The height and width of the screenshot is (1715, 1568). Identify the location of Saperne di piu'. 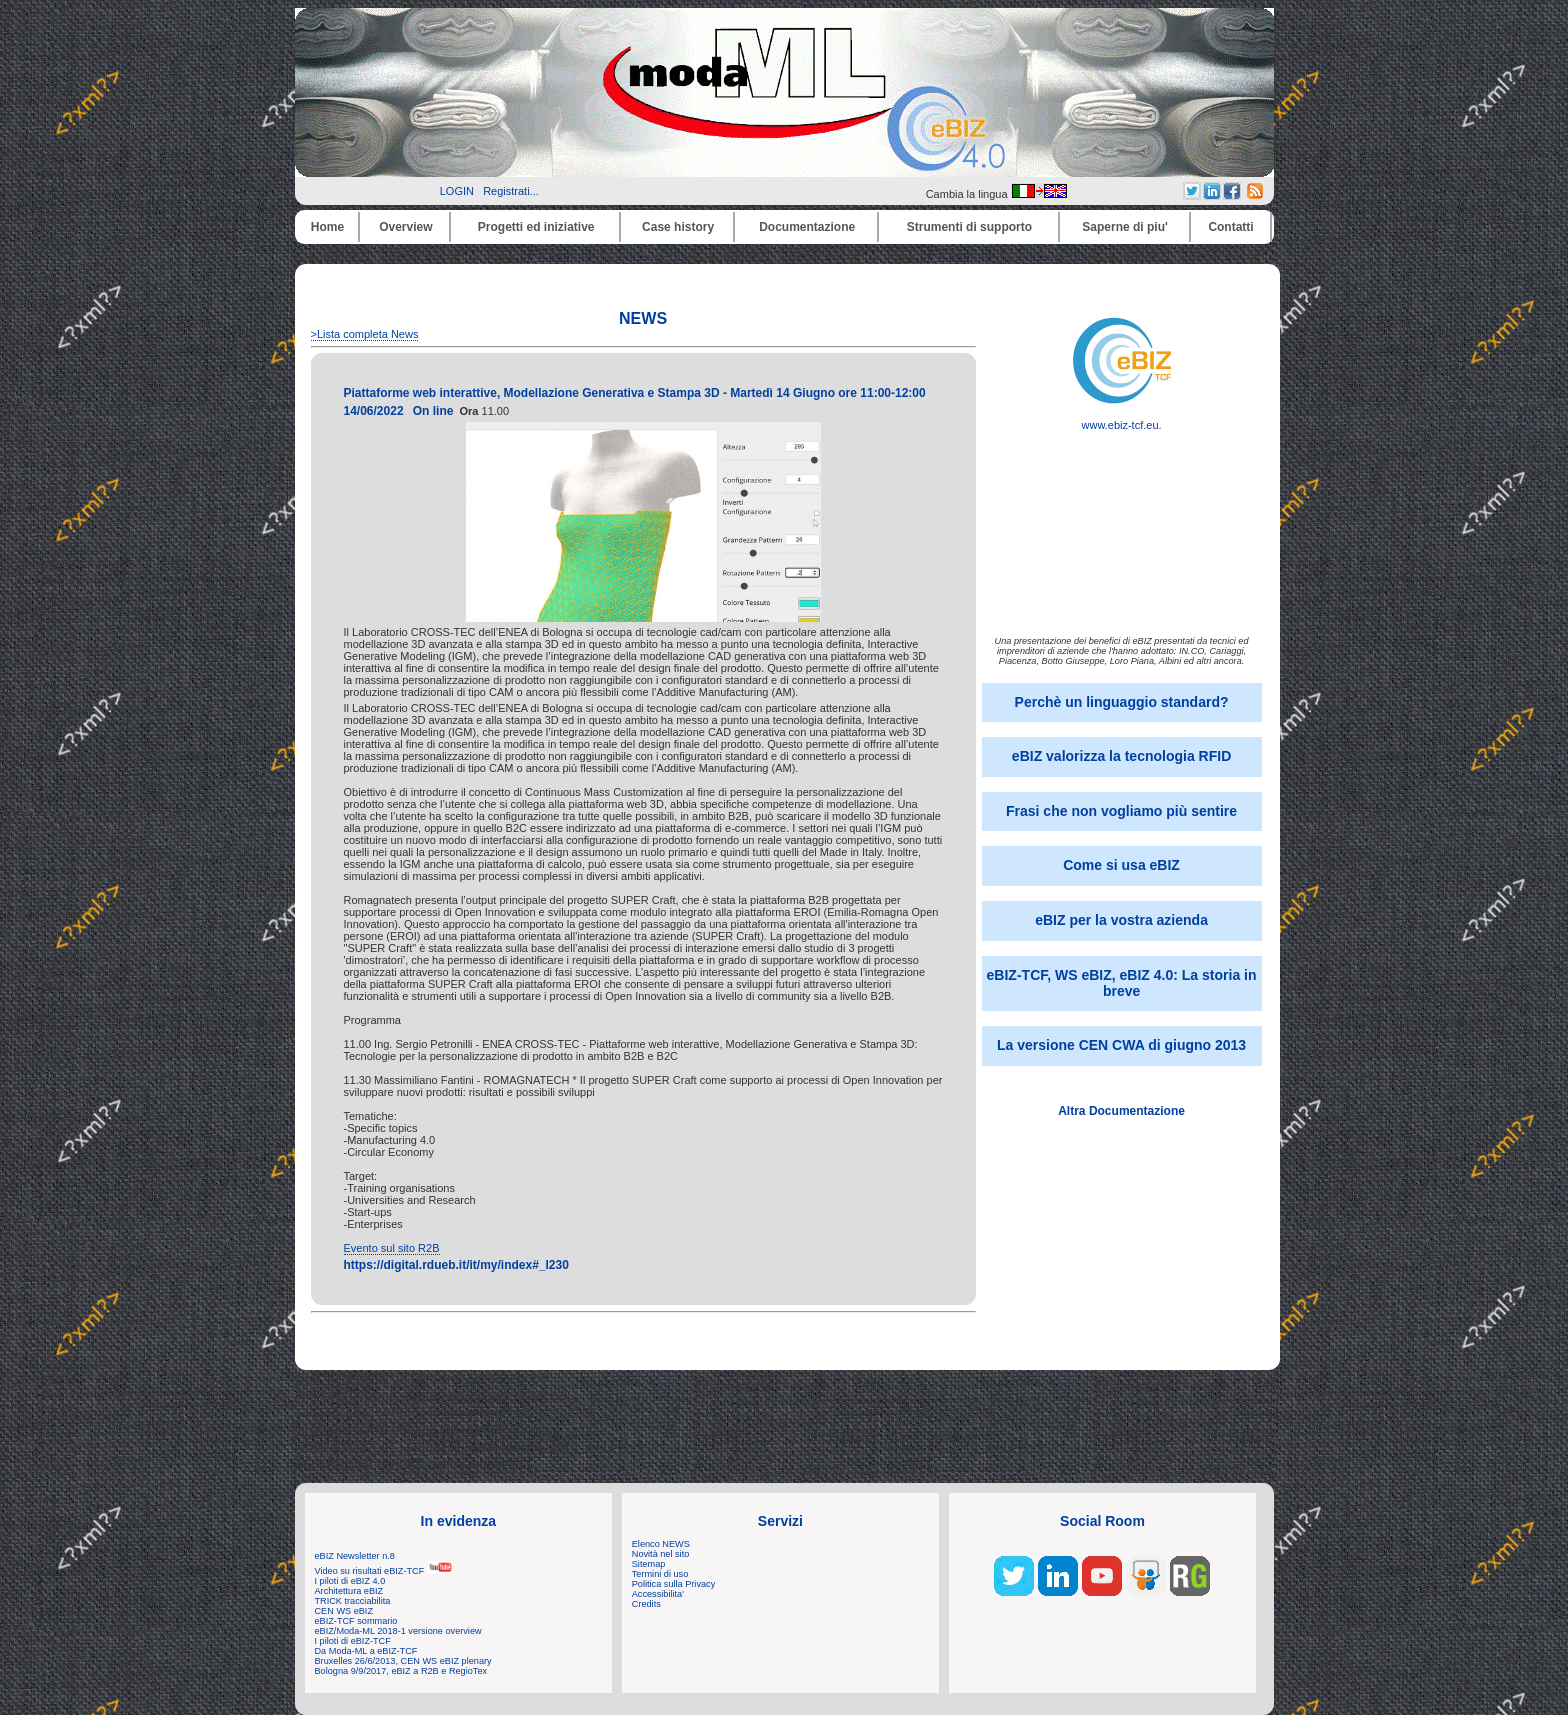
(1125, 227).